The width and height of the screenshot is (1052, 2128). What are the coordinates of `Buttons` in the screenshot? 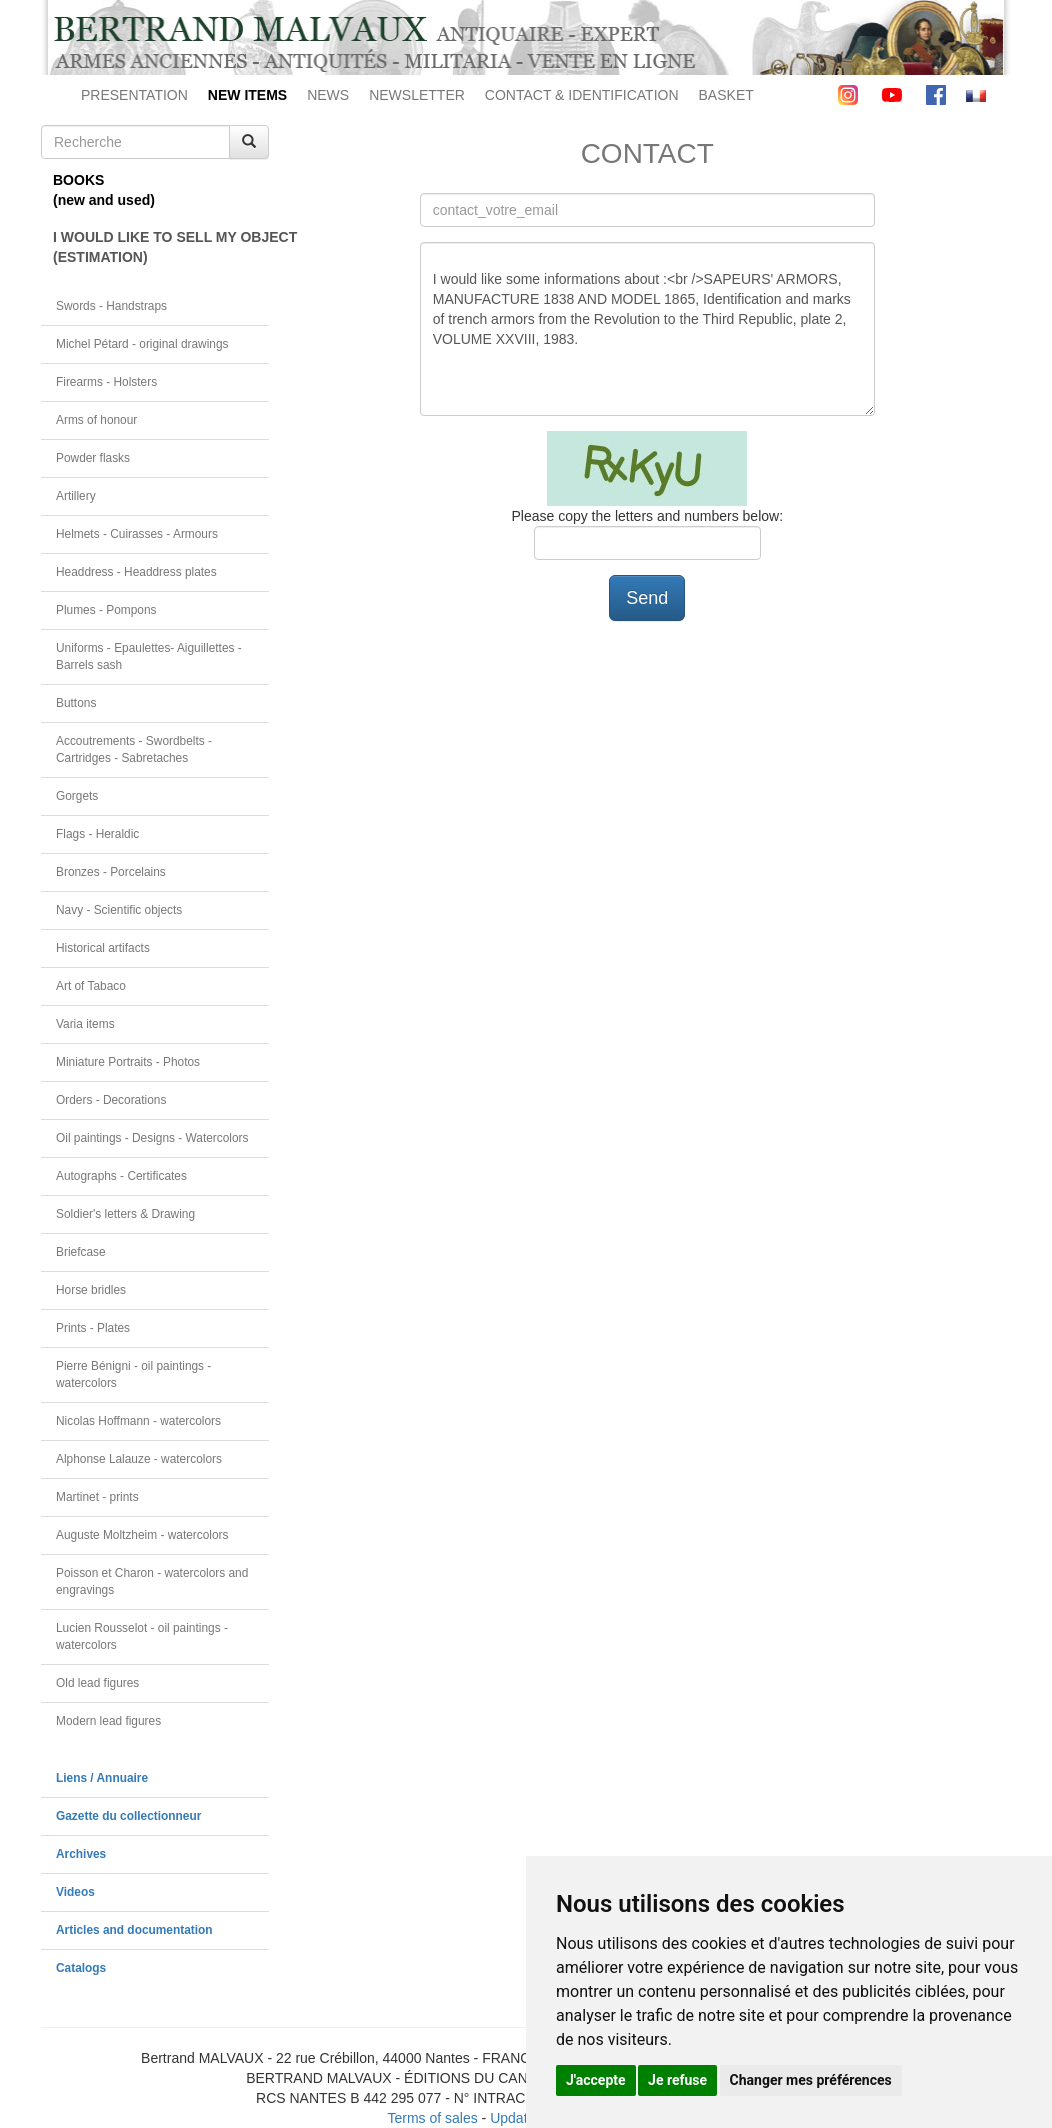 It's located at (76, 703).